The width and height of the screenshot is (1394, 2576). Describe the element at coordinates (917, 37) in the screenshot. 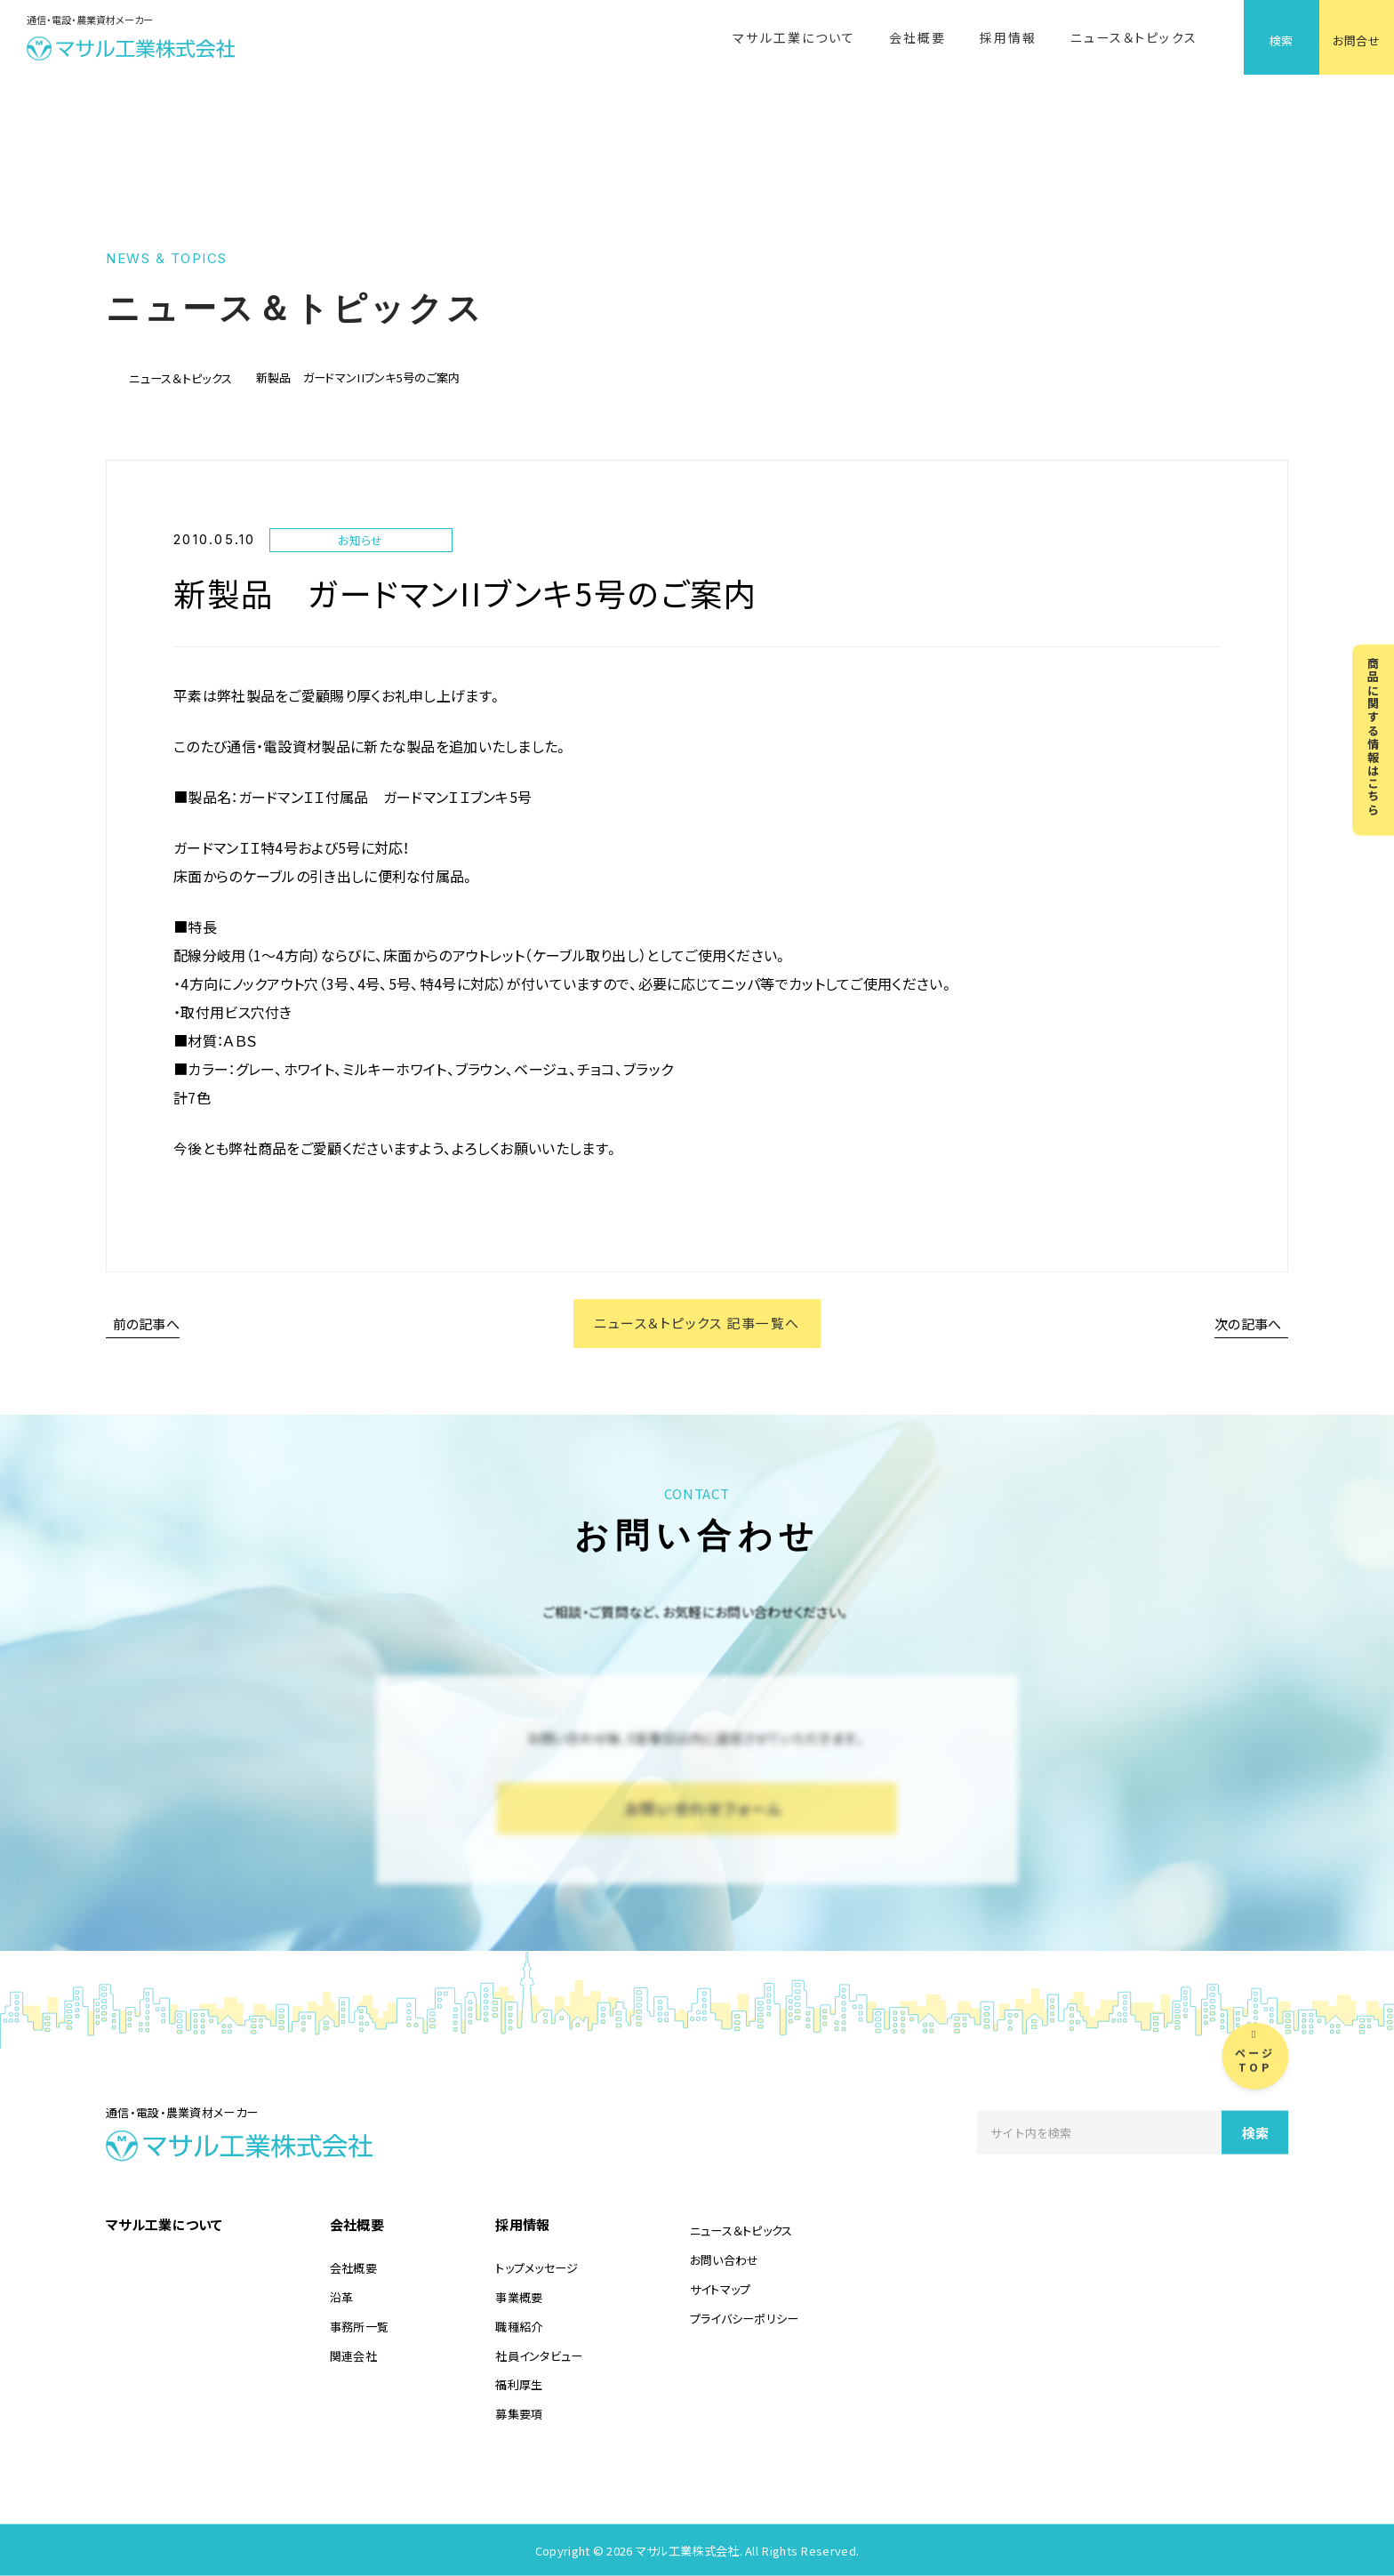

I see `会社概要` at that location.